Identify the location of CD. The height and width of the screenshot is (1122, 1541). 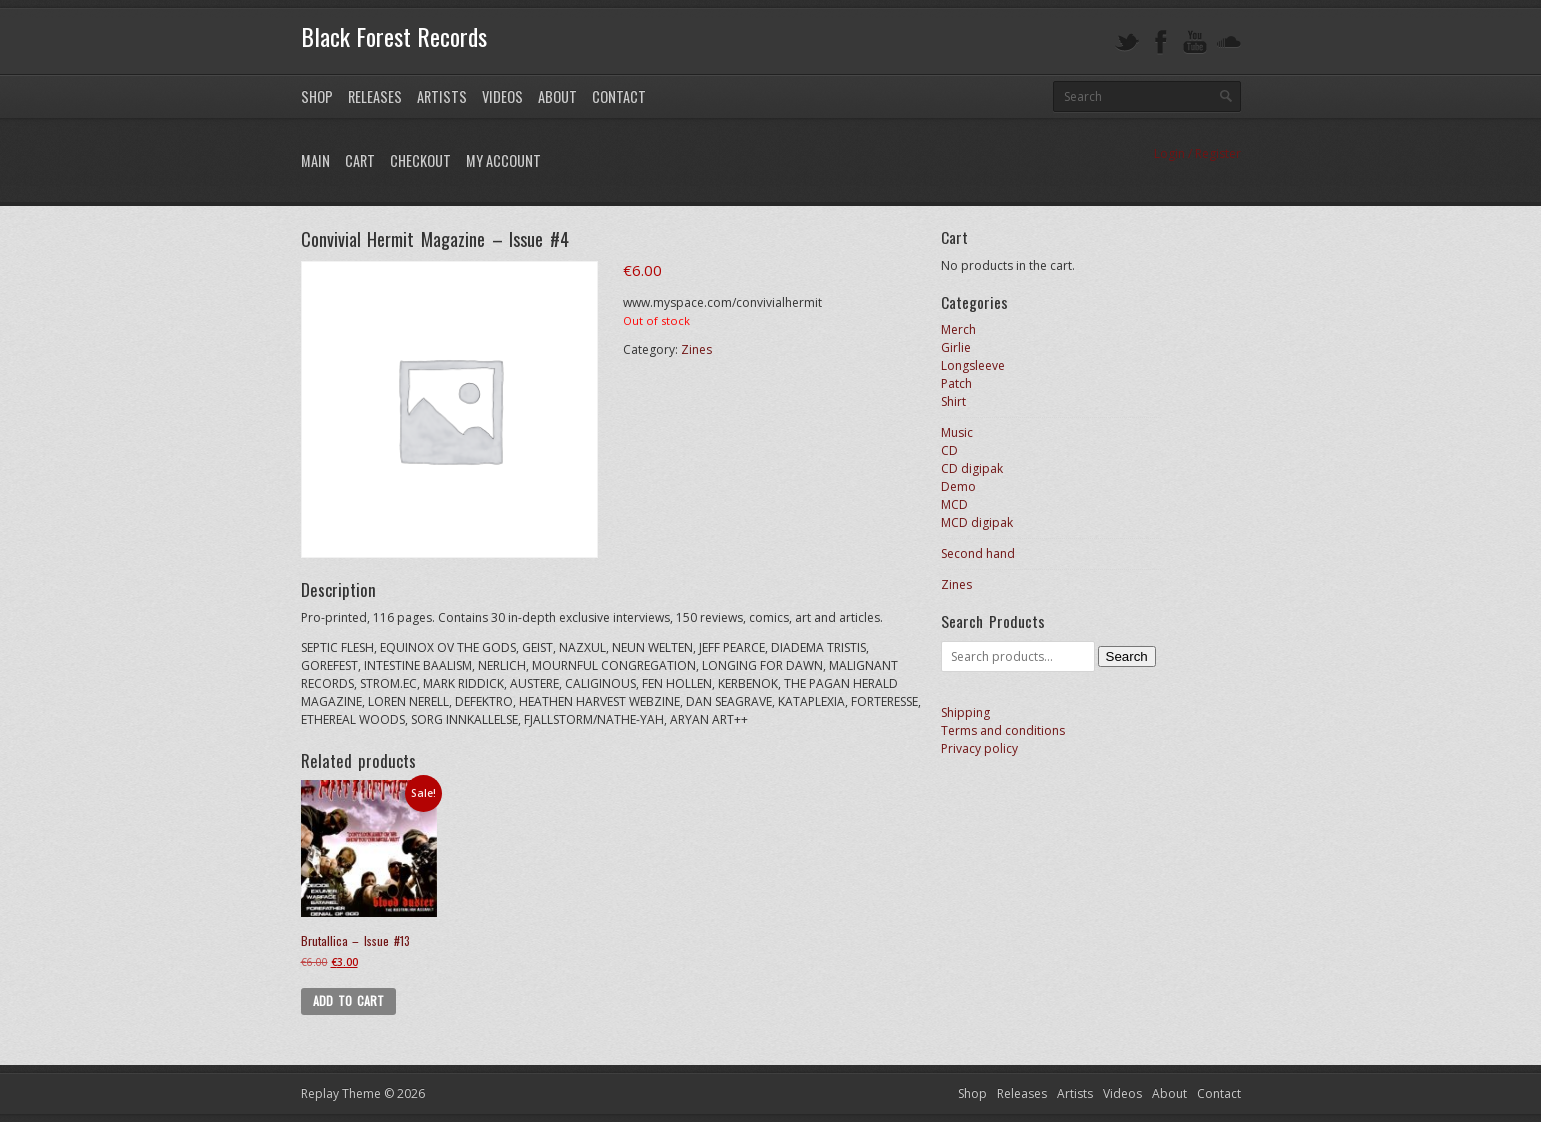
(949, 450).